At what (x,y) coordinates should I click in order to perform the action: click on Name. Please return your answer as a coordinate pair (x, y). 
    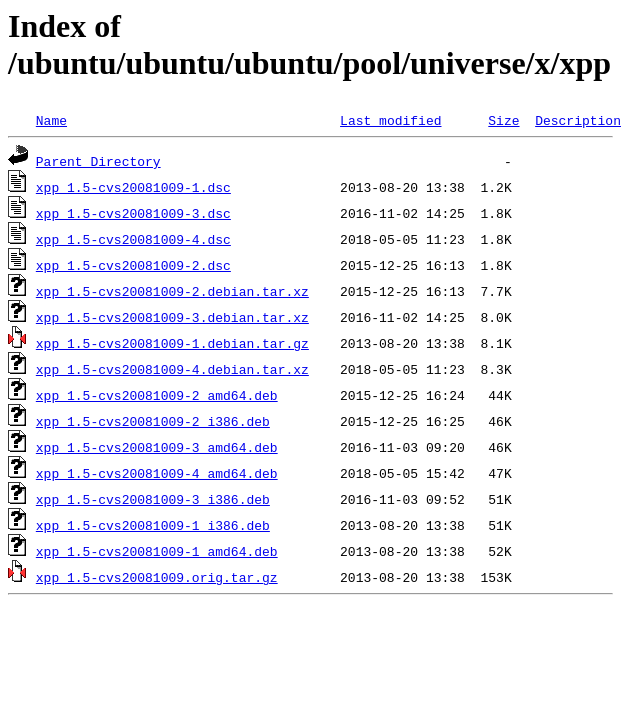
    Looking at the image, I should click on (51, 120).